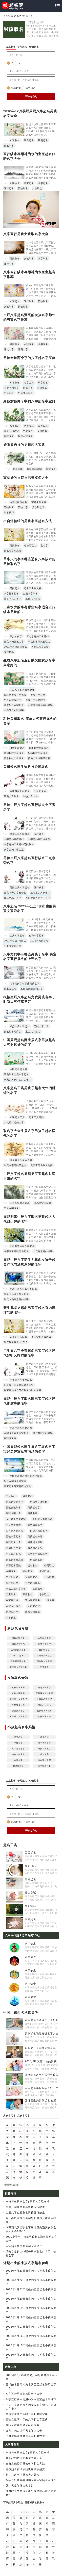 This screenshot has width=62, height=2576. I want to click on 中国周易起名网, so click(18, 1069).